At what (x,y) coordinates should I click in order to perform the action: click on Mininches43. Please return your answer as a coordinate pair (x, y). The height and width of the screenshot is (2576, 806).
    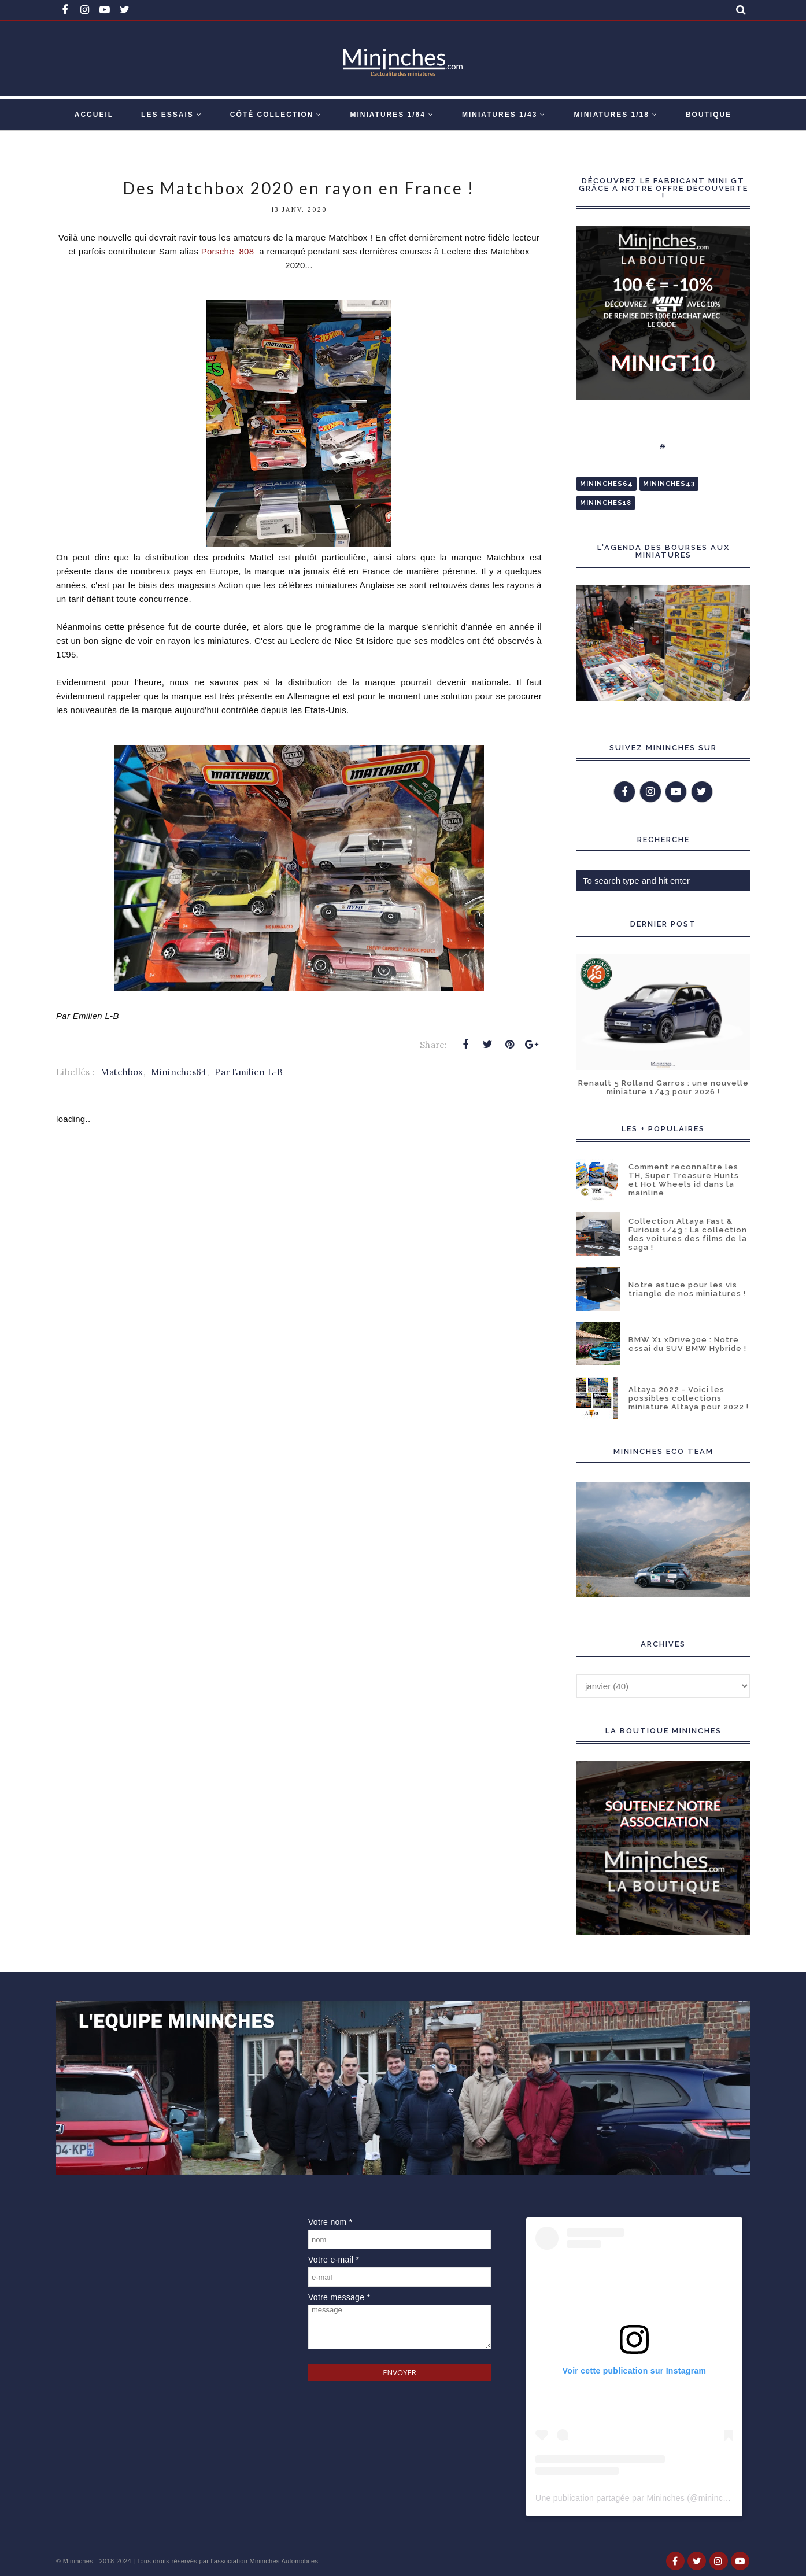
    Looking at the image, I should click on (669, 484).